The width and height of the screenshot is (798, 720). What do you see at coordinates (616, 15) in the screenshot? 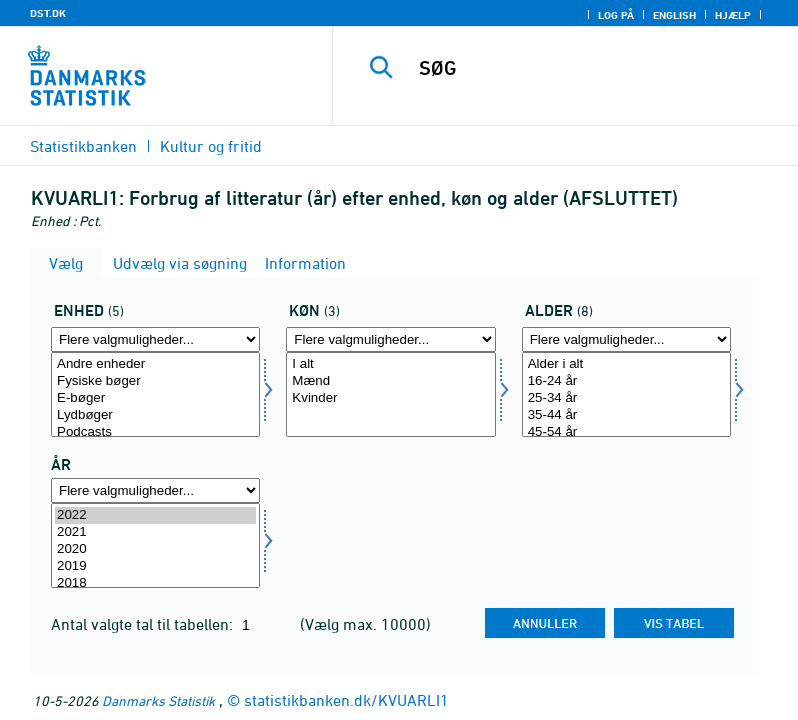
I see `Log på` at bounding box center [616, 15].